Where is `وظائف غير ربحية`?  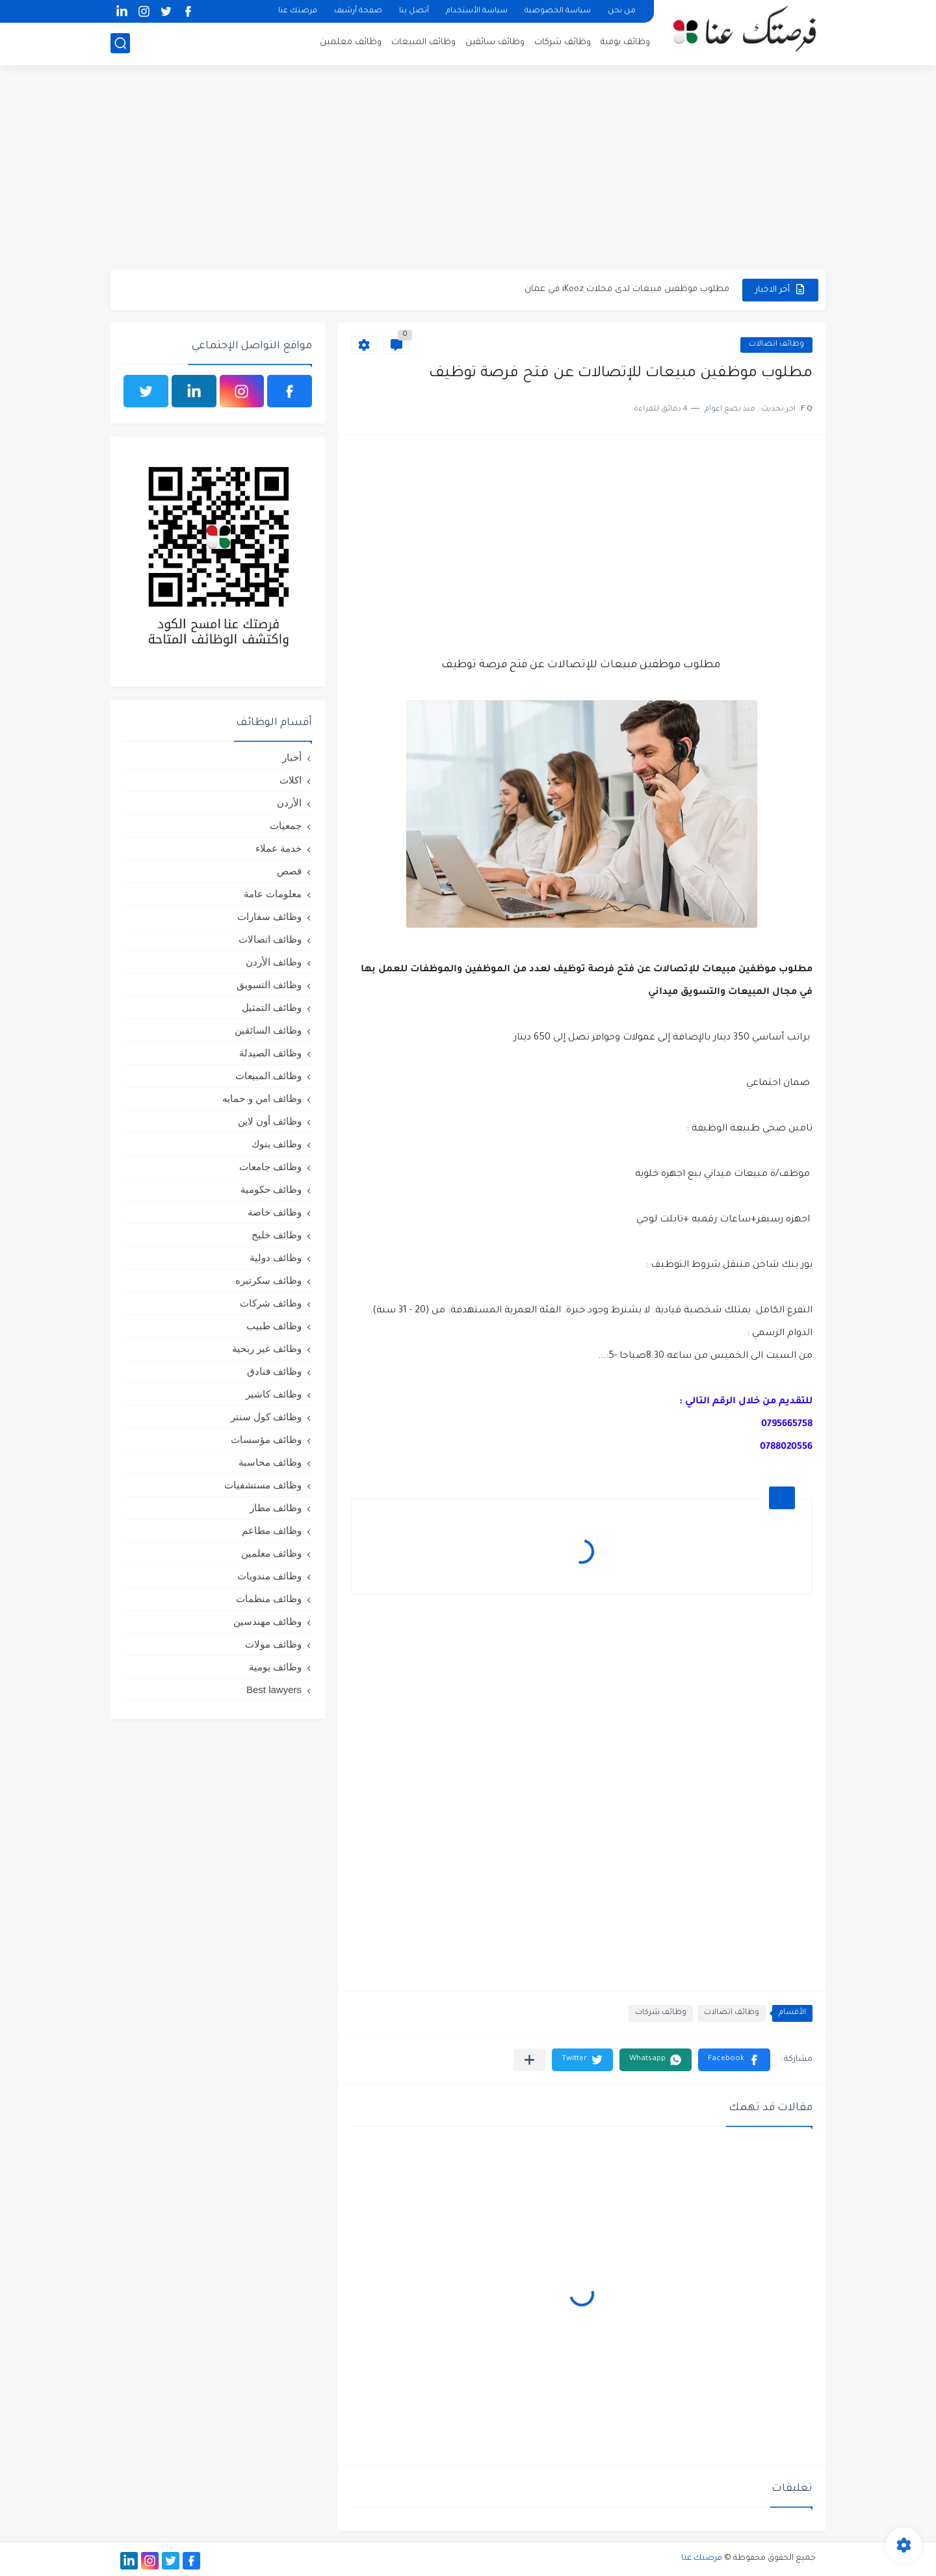 وظائف غير ربحية is located at coordinates (267, 1348).